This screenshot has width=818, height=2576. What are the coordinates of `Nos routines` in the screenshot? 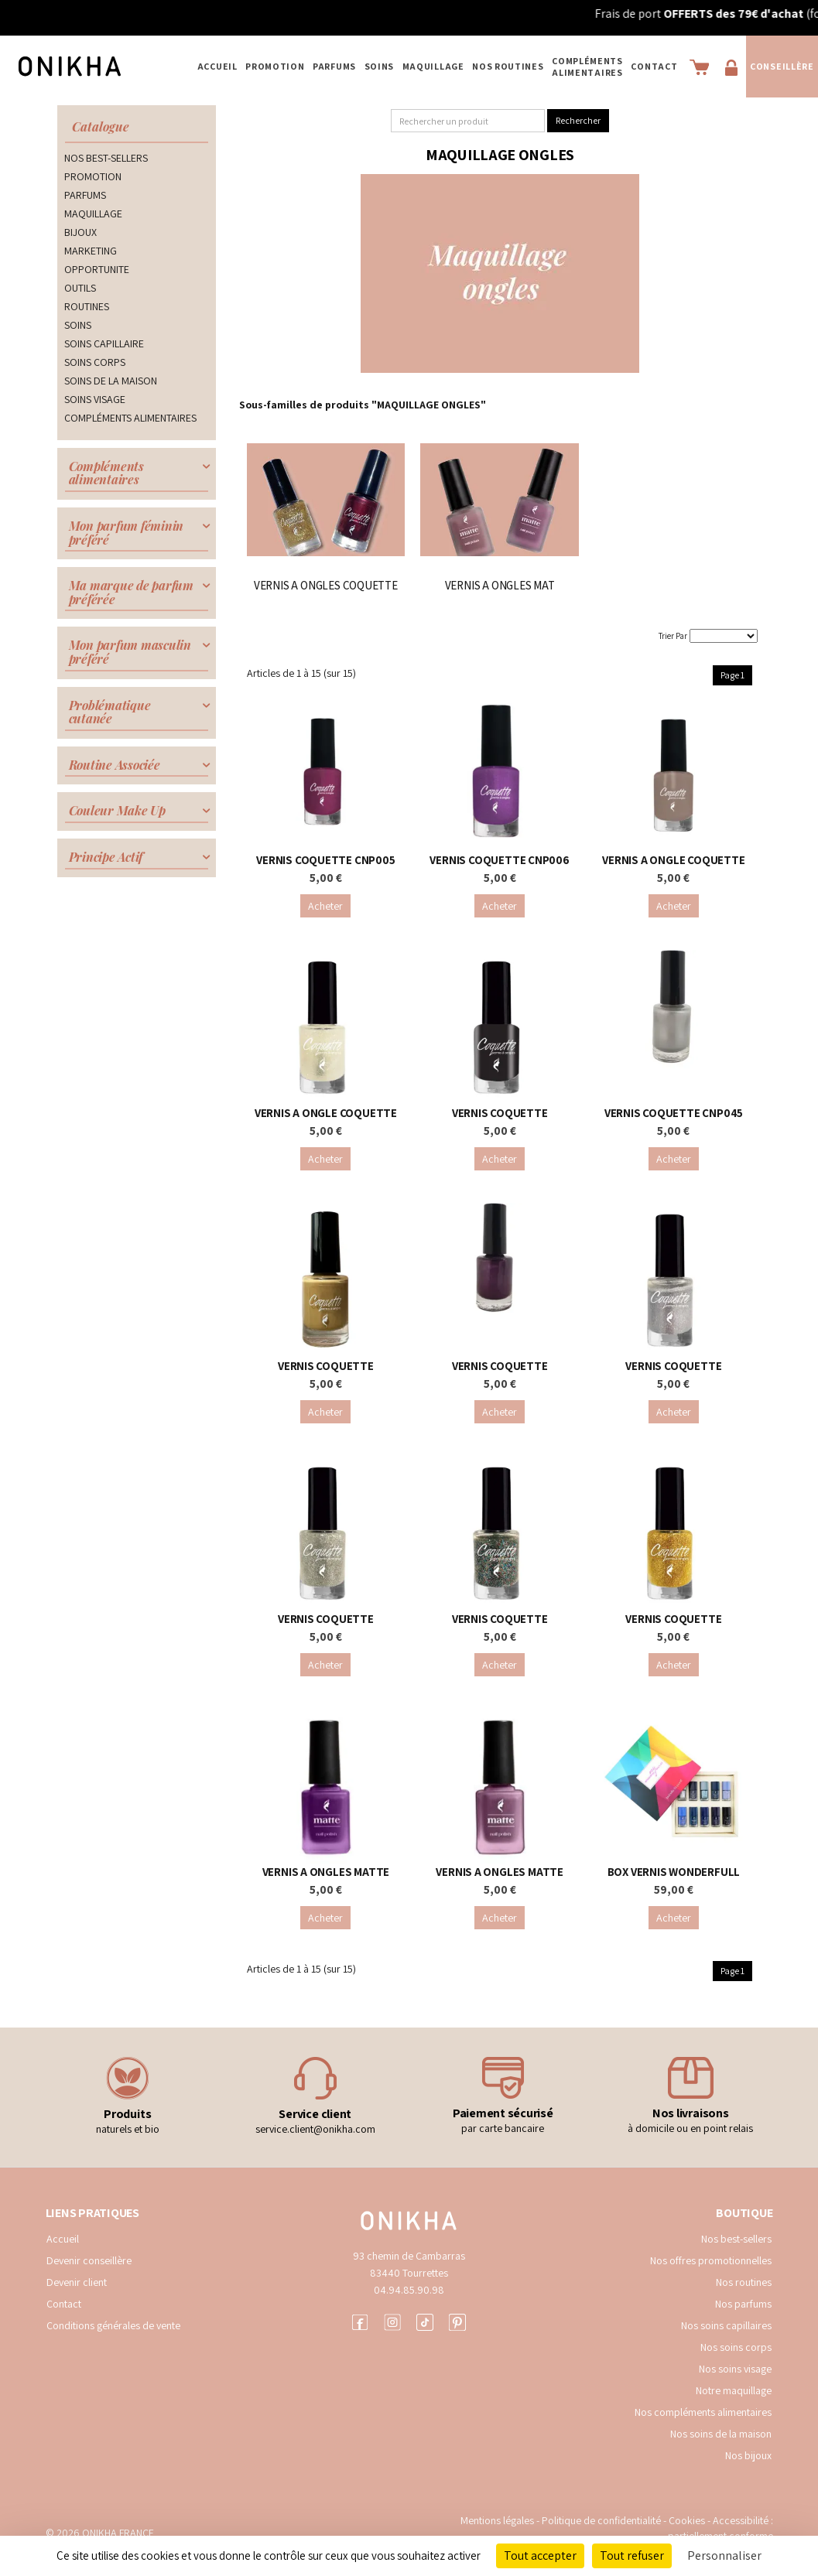 It's located at (744, 2282).